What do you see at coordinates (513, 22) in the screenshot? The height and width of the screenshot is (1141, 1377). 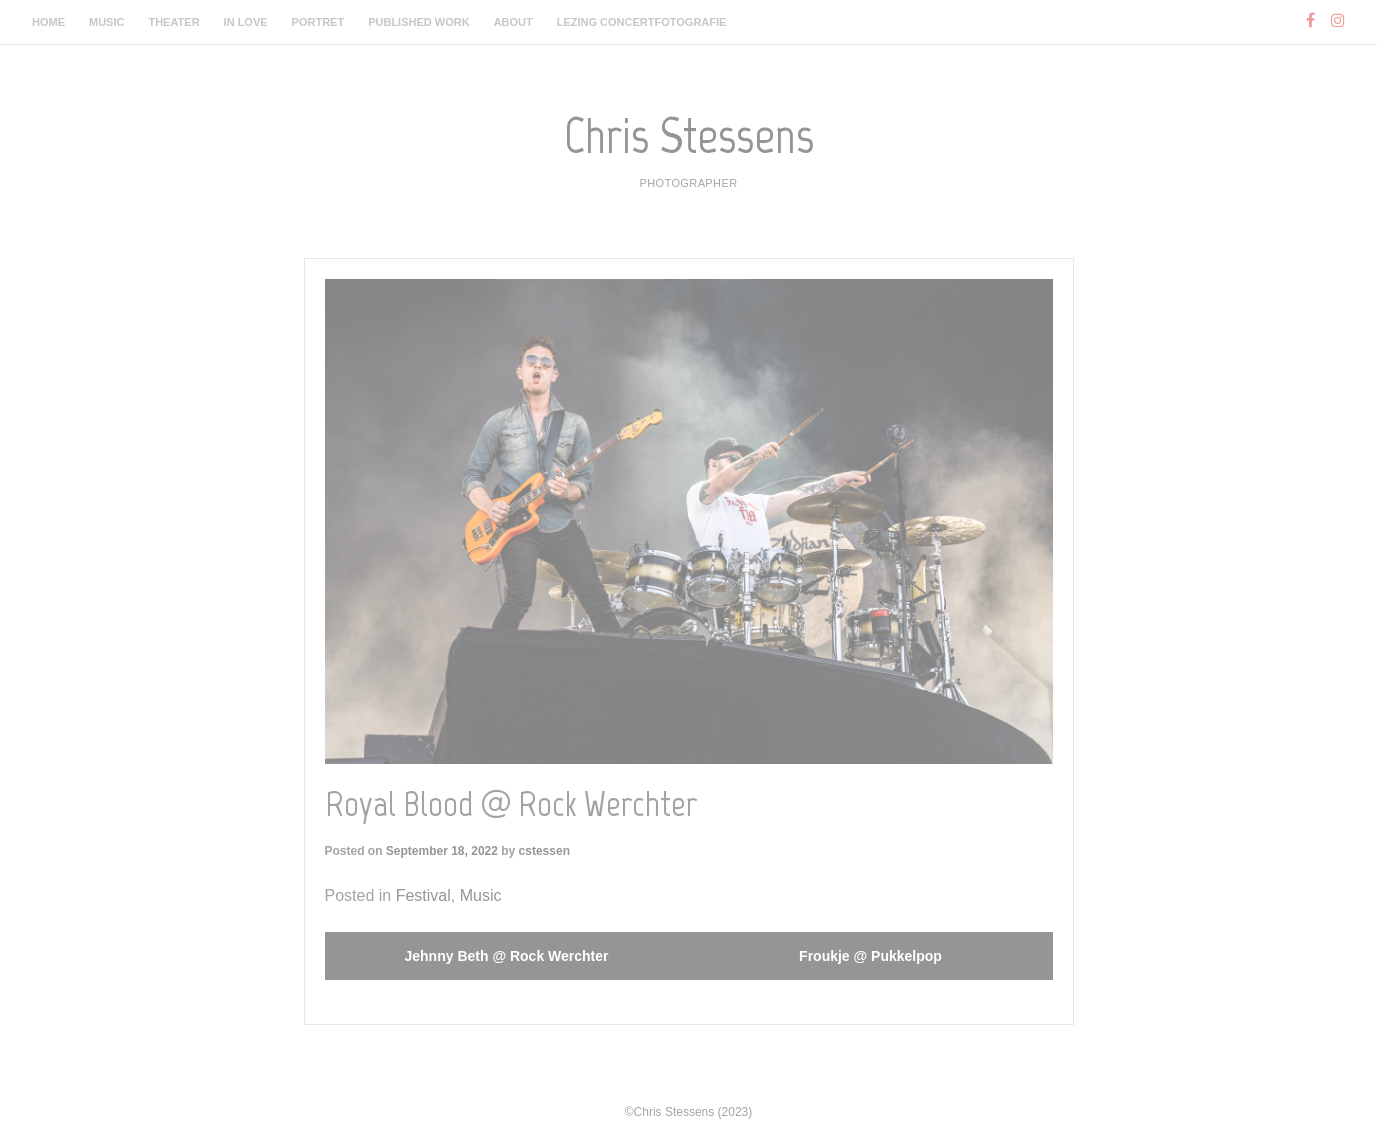 I see `About` at bounding box center [513, 22].